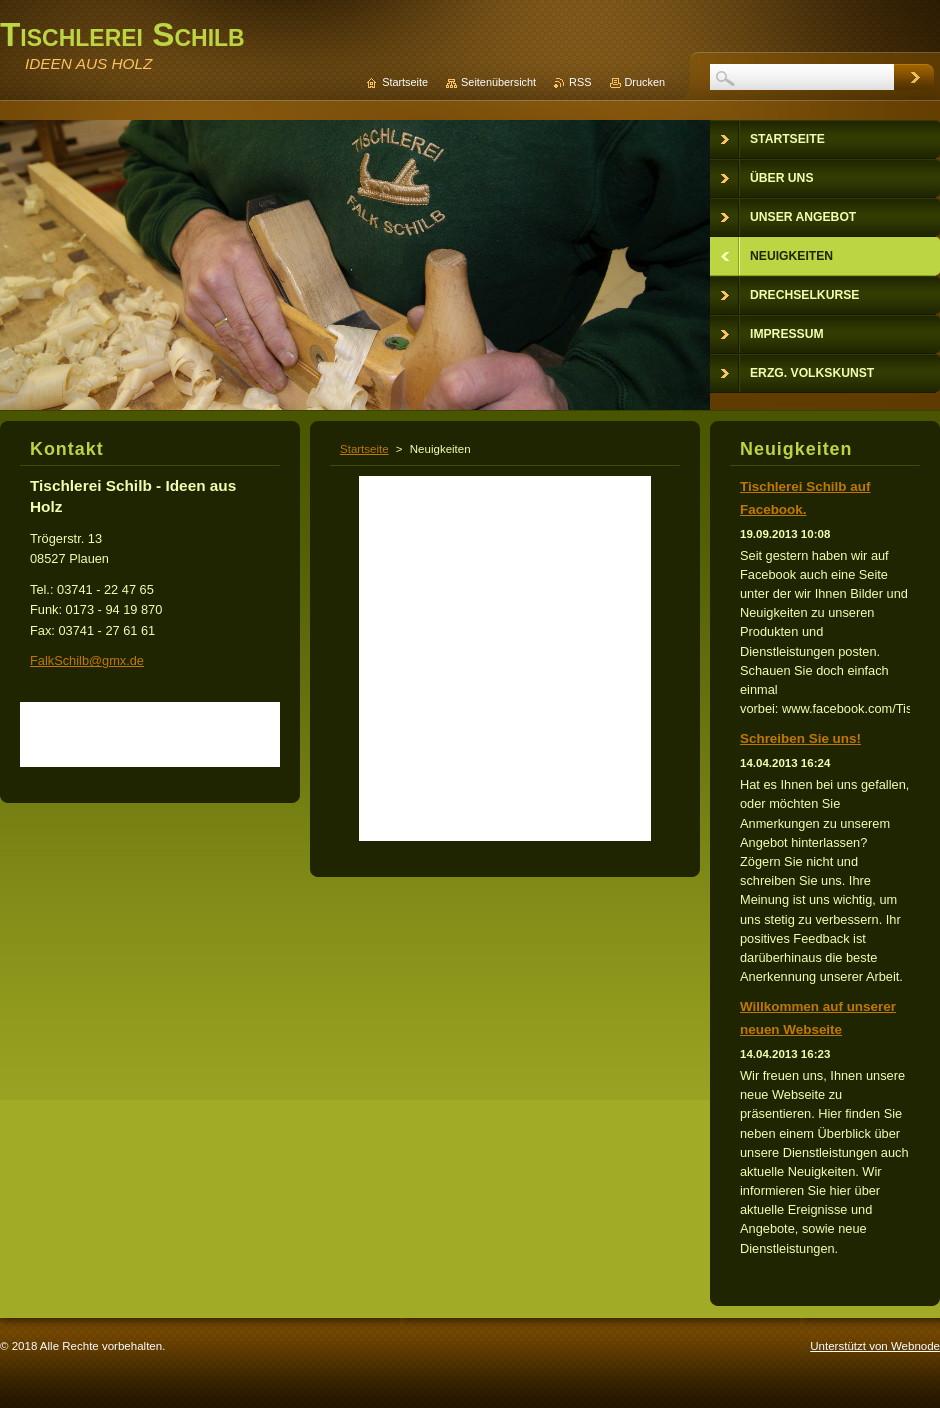  I want to click on Startseite, so click(364, 449).